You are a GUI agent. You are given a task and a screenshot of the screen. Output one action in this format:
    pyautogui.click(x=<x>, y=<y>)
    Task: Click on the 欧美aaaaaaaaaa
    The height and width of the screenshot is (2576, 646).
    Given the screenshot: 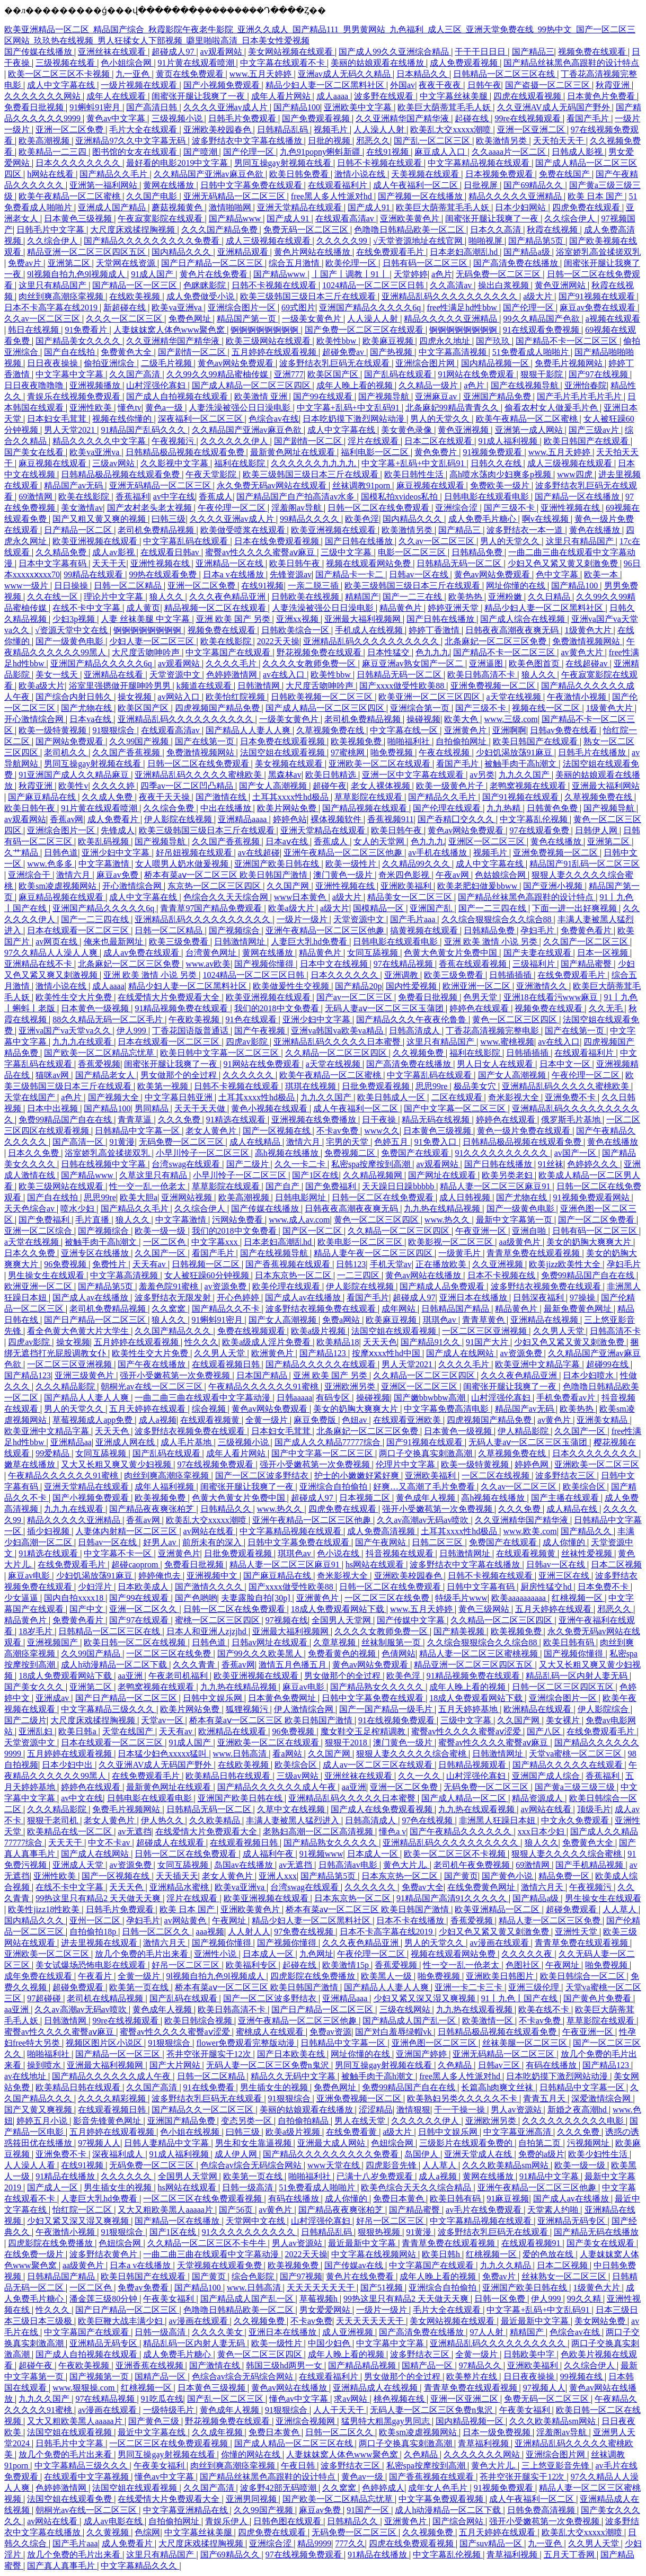 What is the action you would take?
    pyautogui.click(x=519, y=1597)
    